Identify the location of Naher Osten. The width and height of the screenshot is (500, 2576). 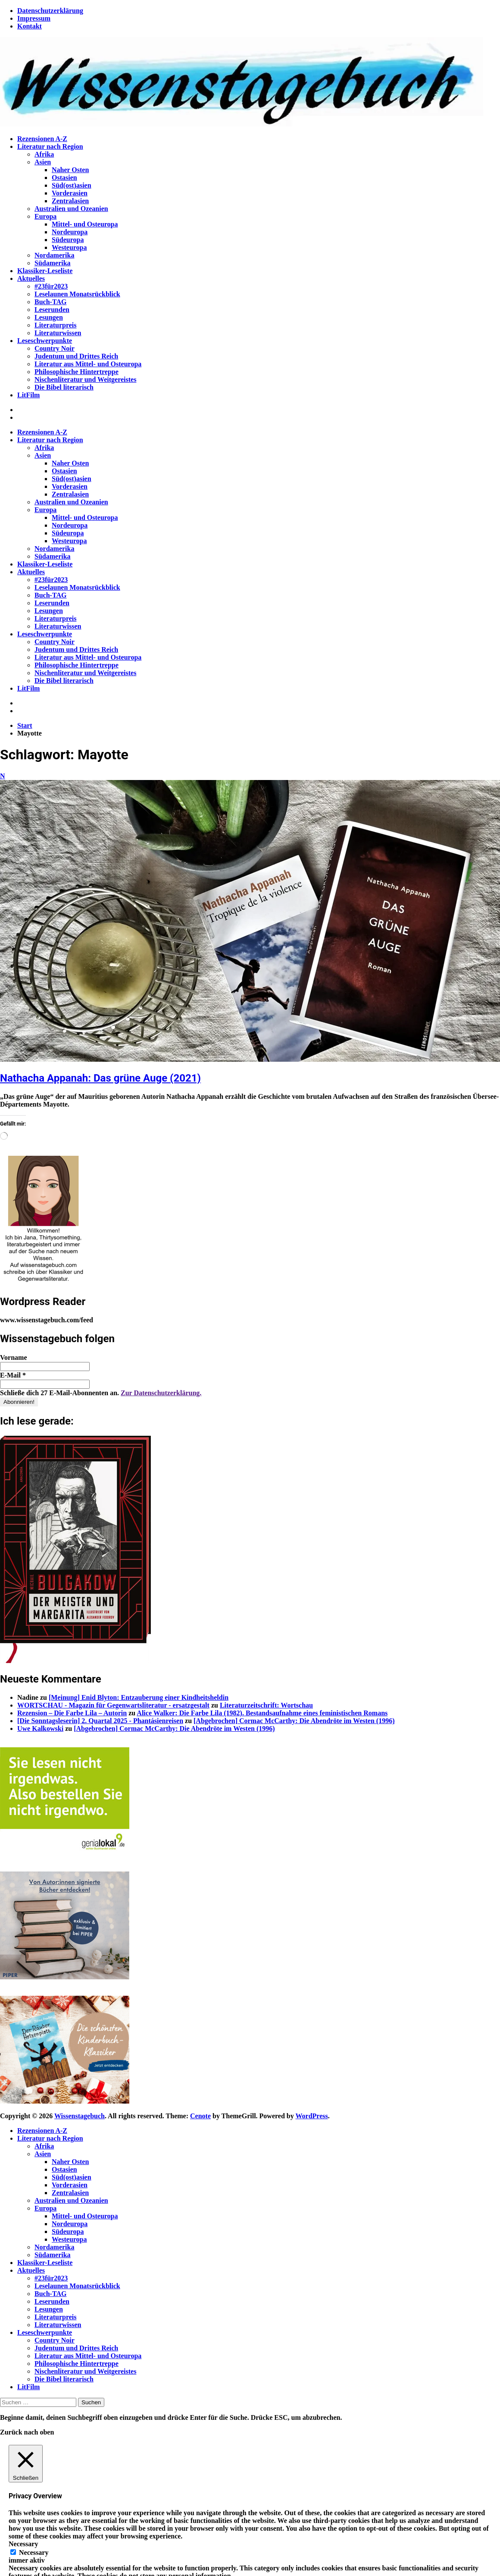
(70, 169).